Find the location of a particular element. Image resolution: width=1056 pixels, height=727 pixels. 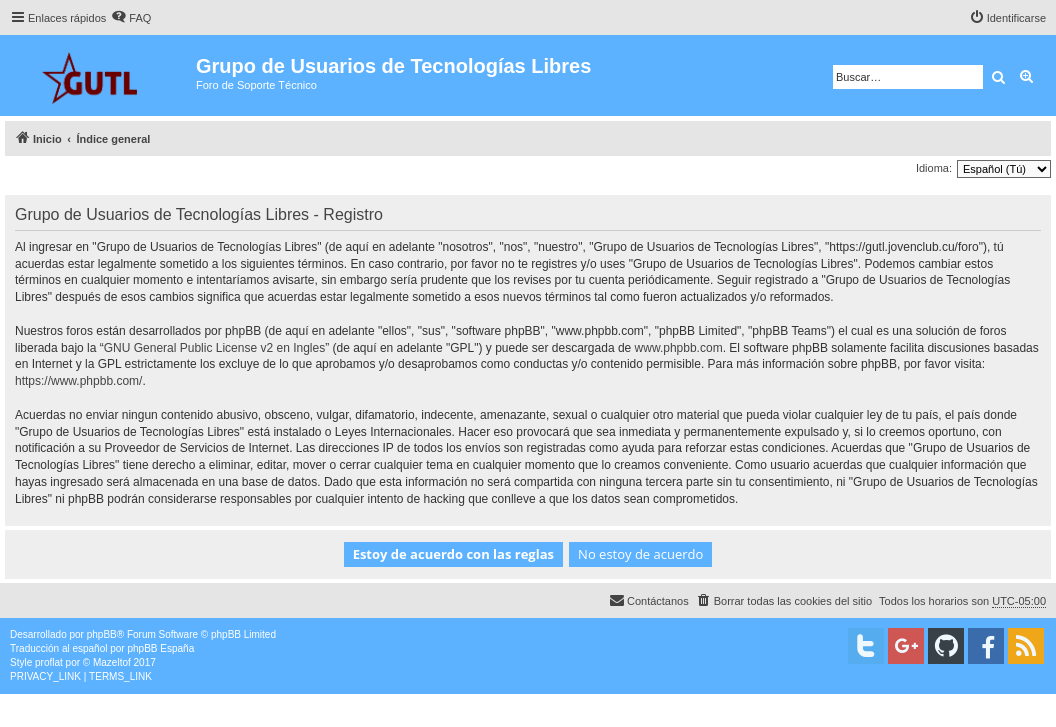

Mazeltof is located at coordinates (112, 662).